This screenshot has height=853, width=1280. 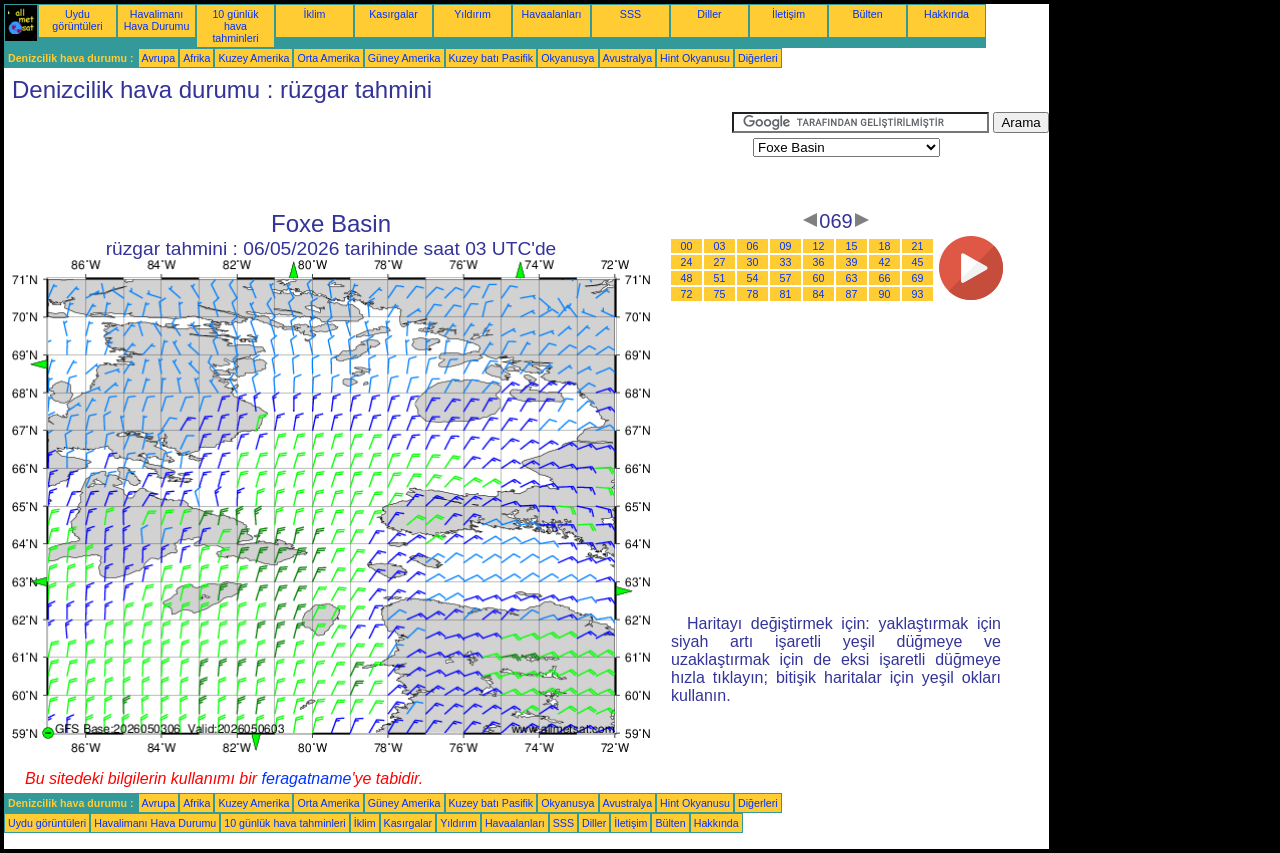 I want to click on Diller, so click(x=709, y=14).